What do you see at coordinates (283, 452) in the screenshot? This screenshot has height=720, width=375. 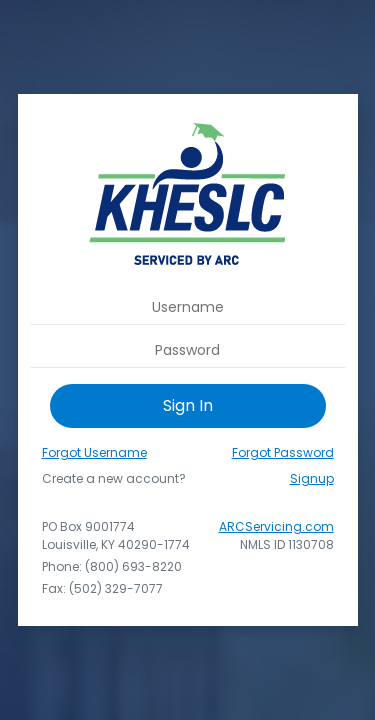 I see `Forgot Password` at bounding box center [283, 452].